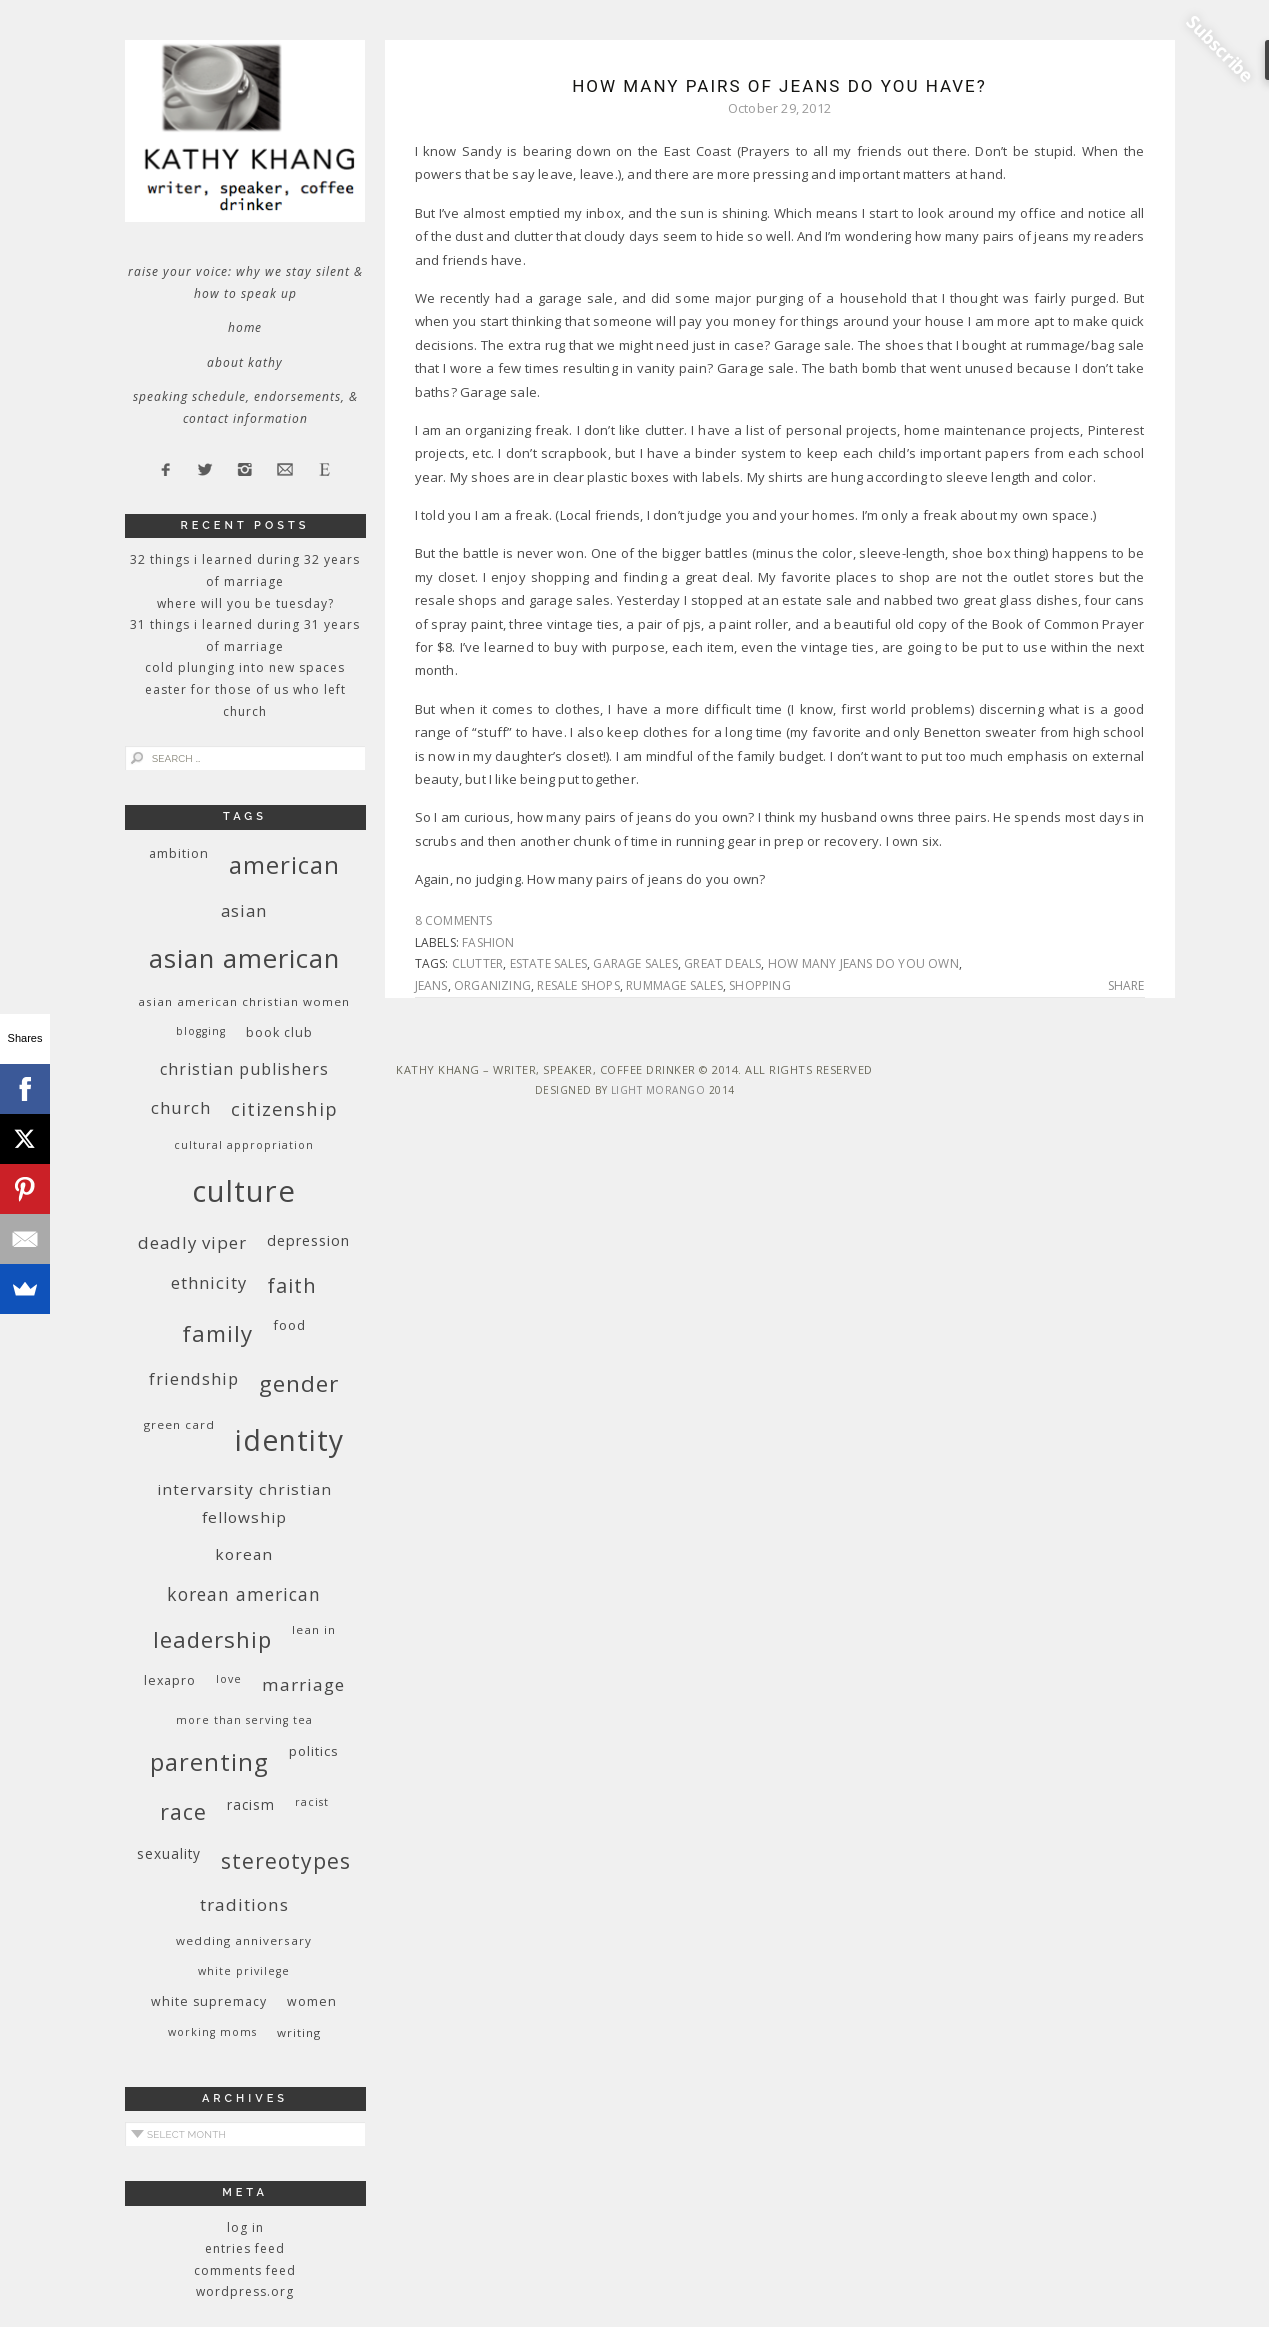 The image size is (1269, 2327). What do you see at coordinates (488, 942) in the screenshot?
I see `fashion` at bounding box center [488, 942].